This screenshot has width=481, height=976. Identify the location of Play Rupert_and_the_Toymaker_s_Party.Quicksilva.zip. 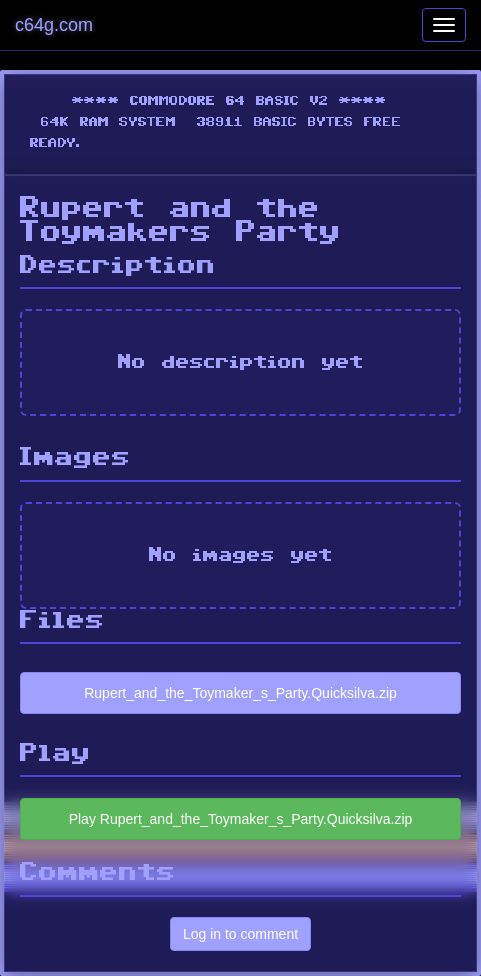
(241, 819).